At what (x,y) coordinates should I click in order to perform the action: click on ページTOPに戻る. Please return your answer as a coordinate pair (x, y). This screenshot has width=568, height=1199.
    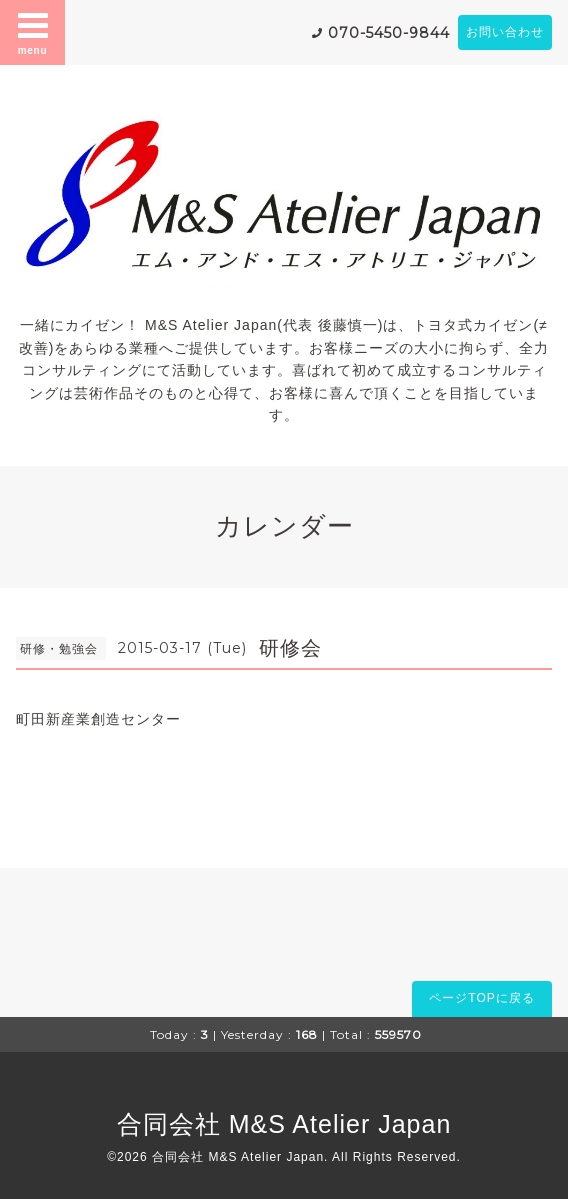
    Looking at the image, I should click on (481, 998).